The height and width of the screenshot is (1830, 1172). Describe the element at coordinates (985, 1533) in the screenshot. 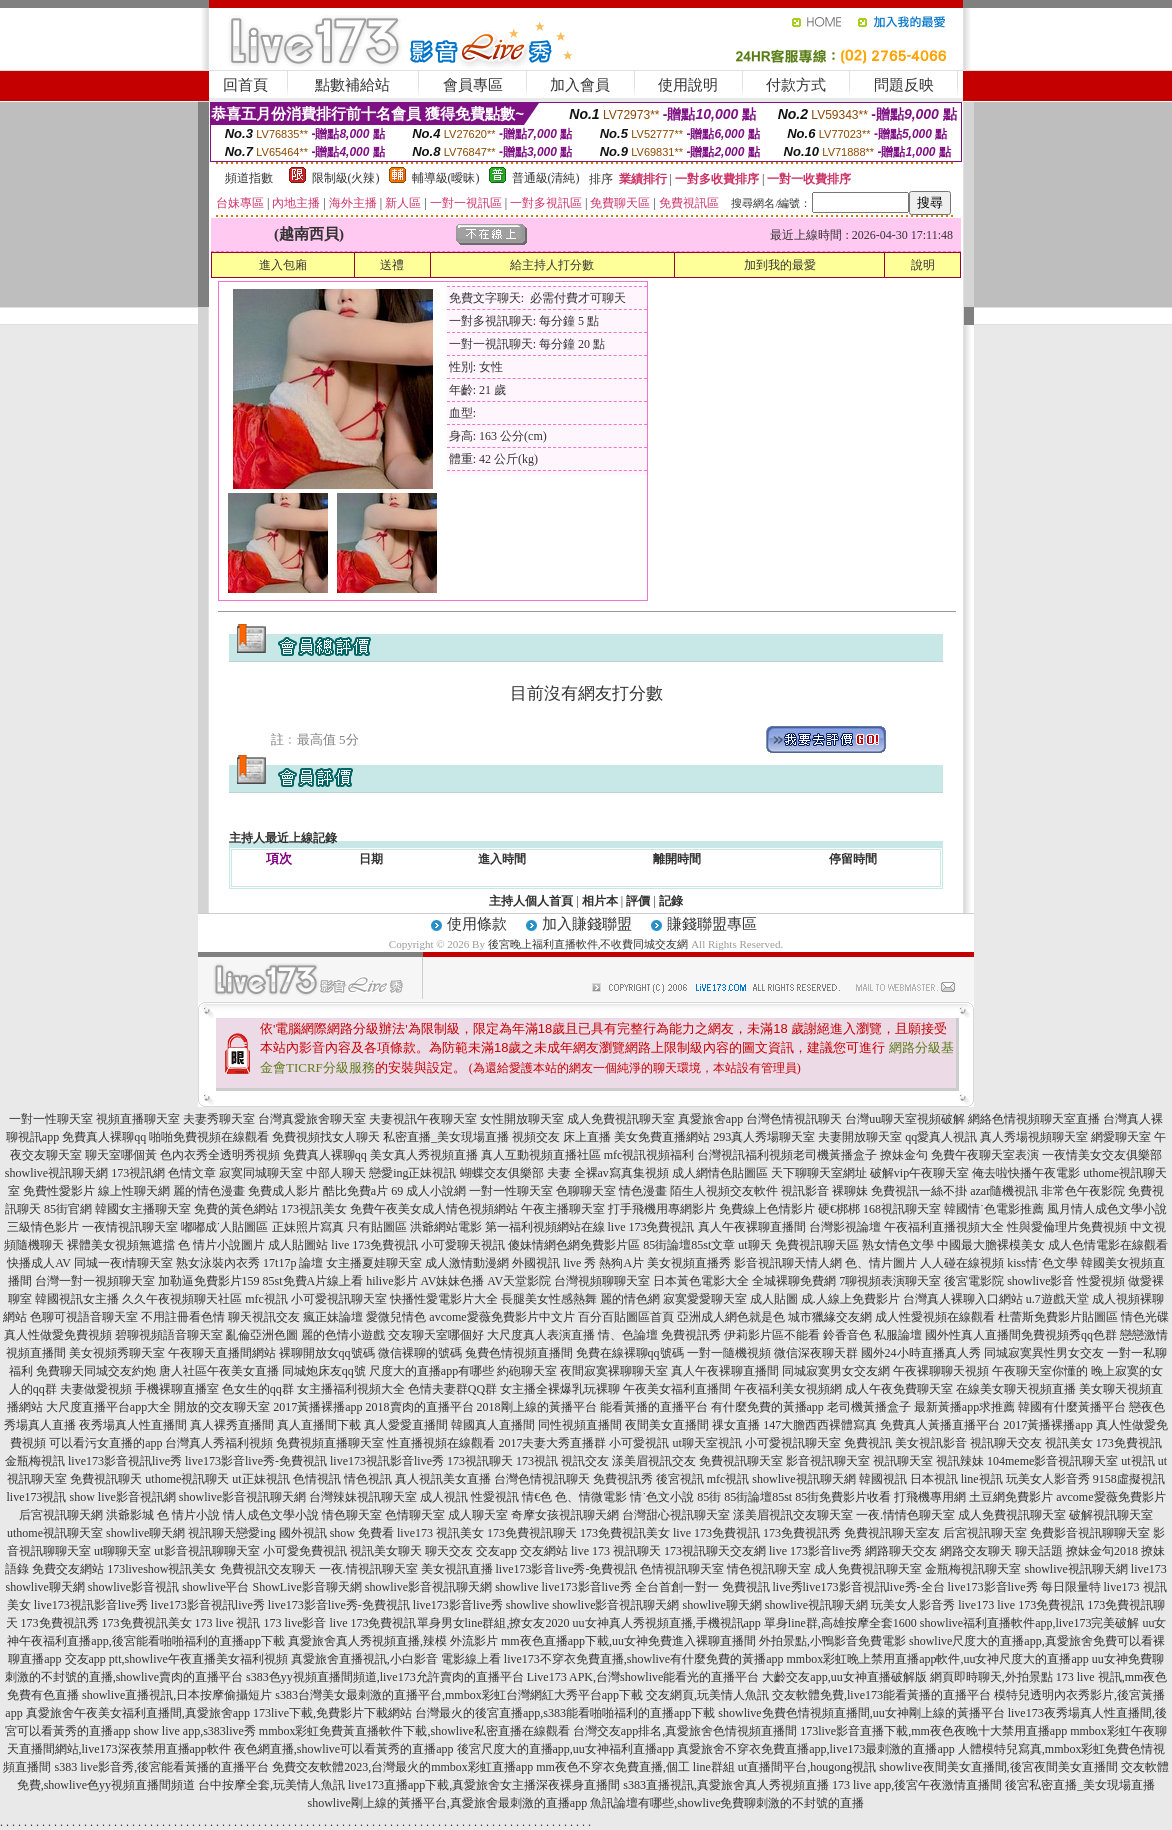

I see `后宮視訊聊天室` at that location.